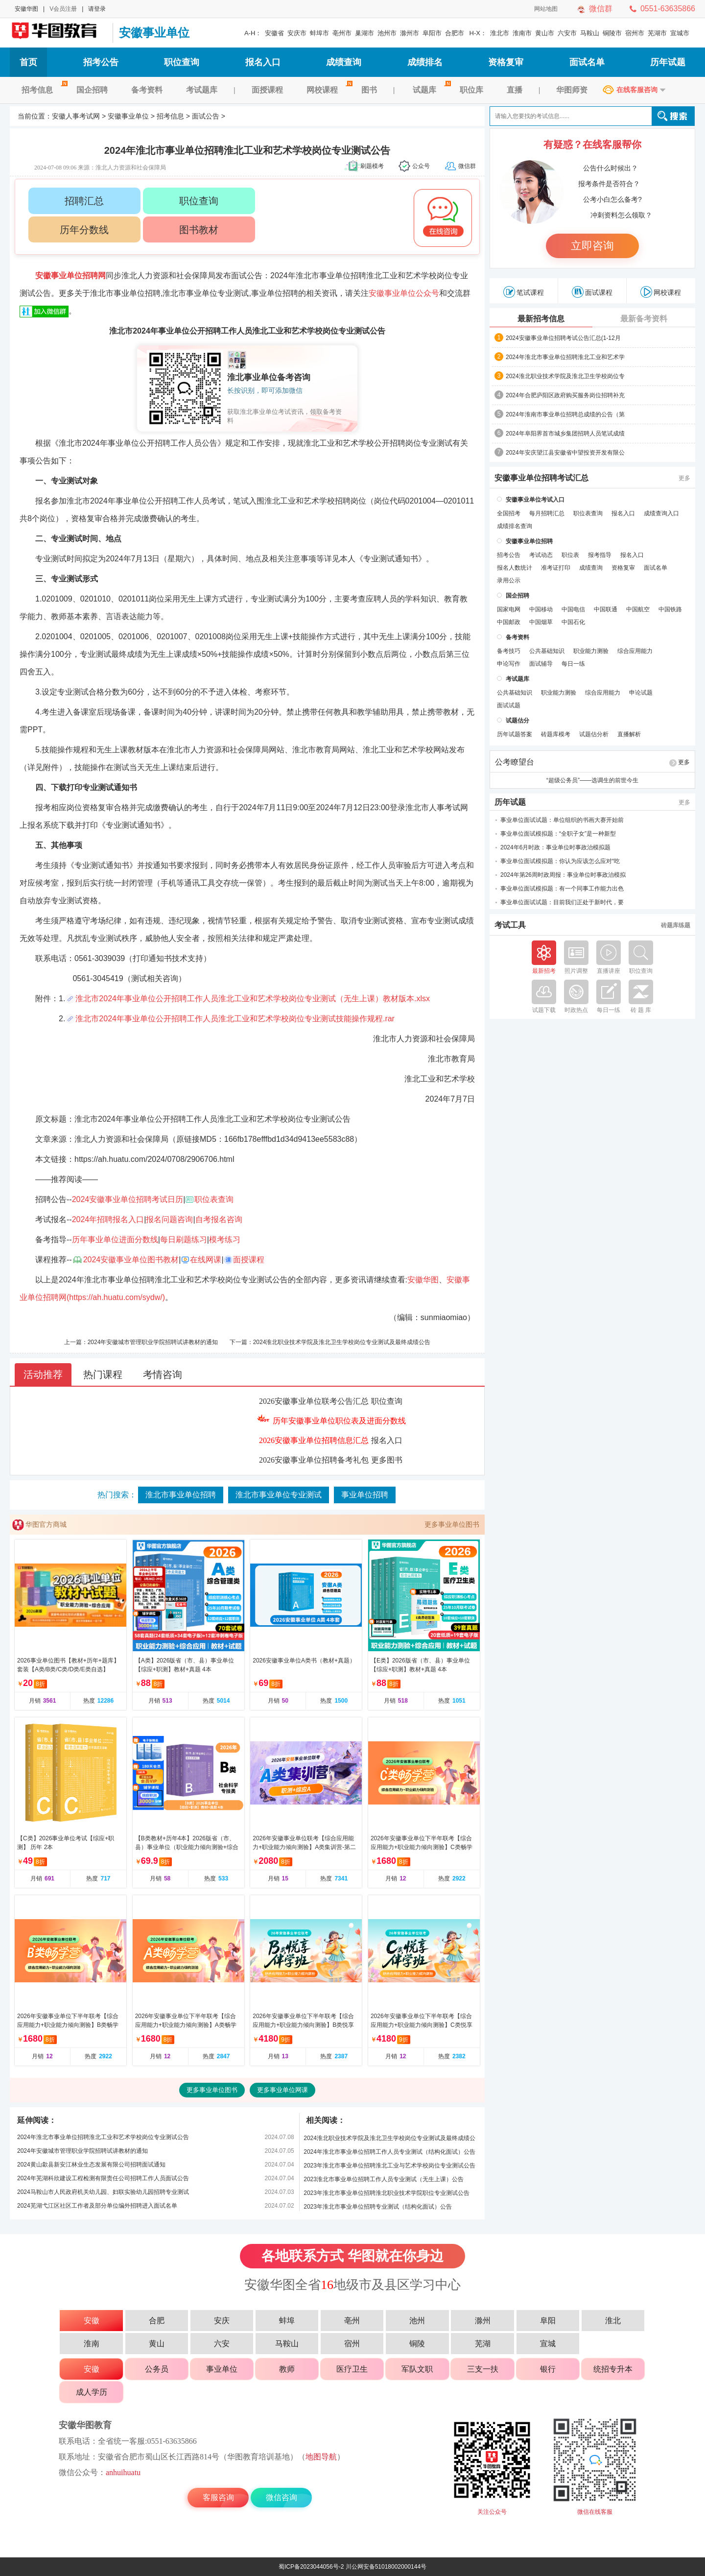 This screenshot has width=705, height=2576. I want to click on 公众号, so click(421, 166).